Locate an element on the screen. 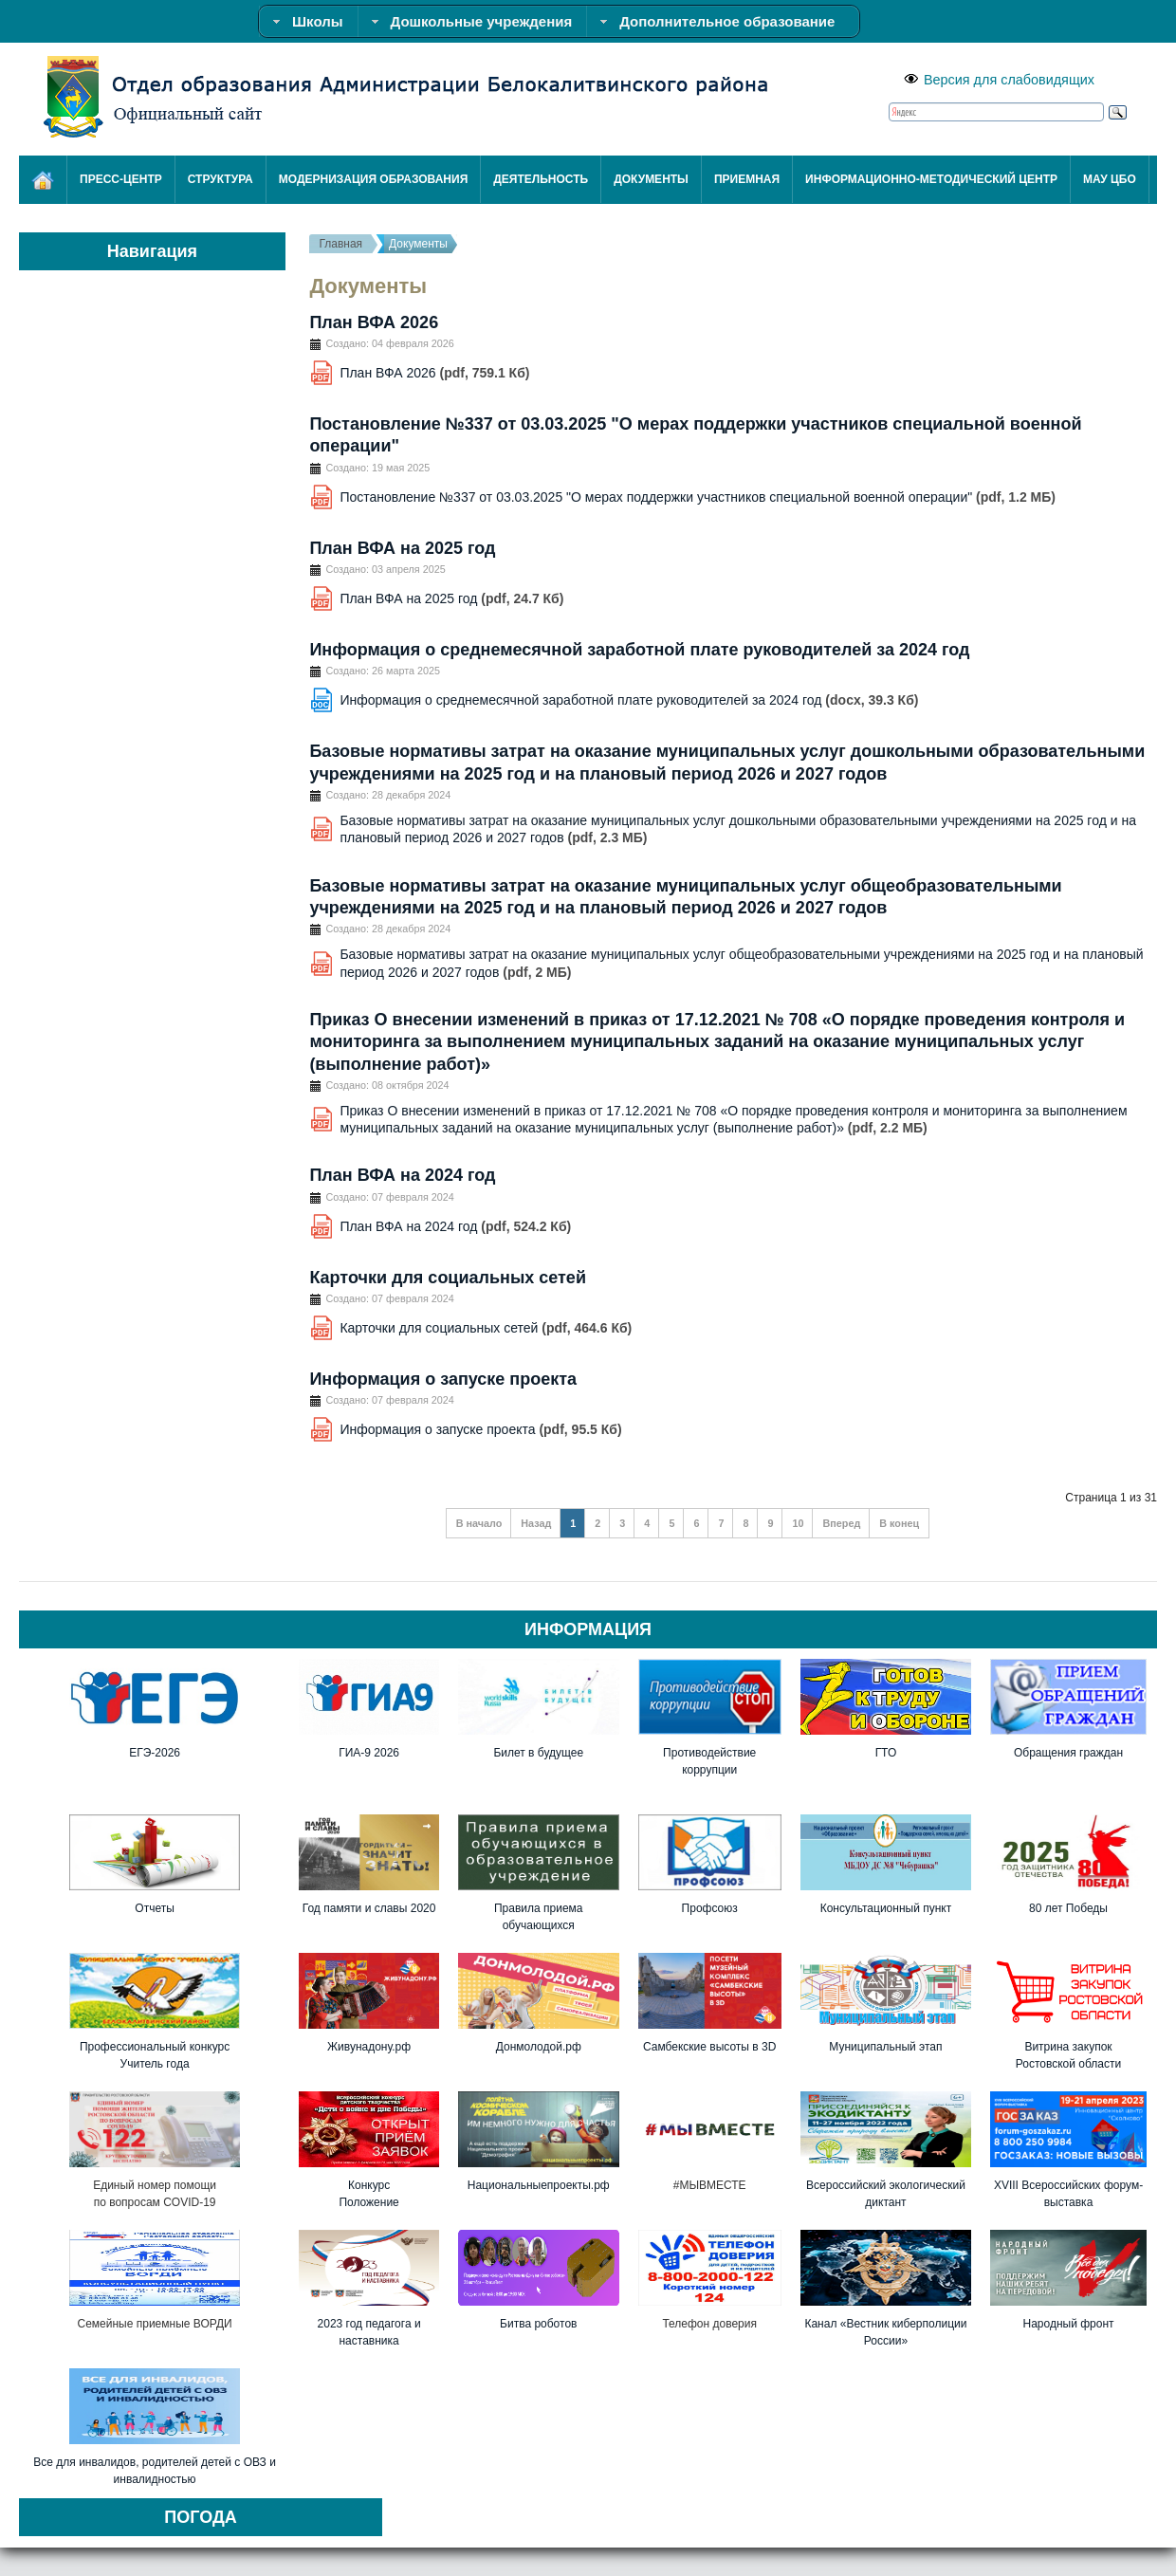 The image size is (1176, 2576). 10 is located at coordinates (797, 1523).